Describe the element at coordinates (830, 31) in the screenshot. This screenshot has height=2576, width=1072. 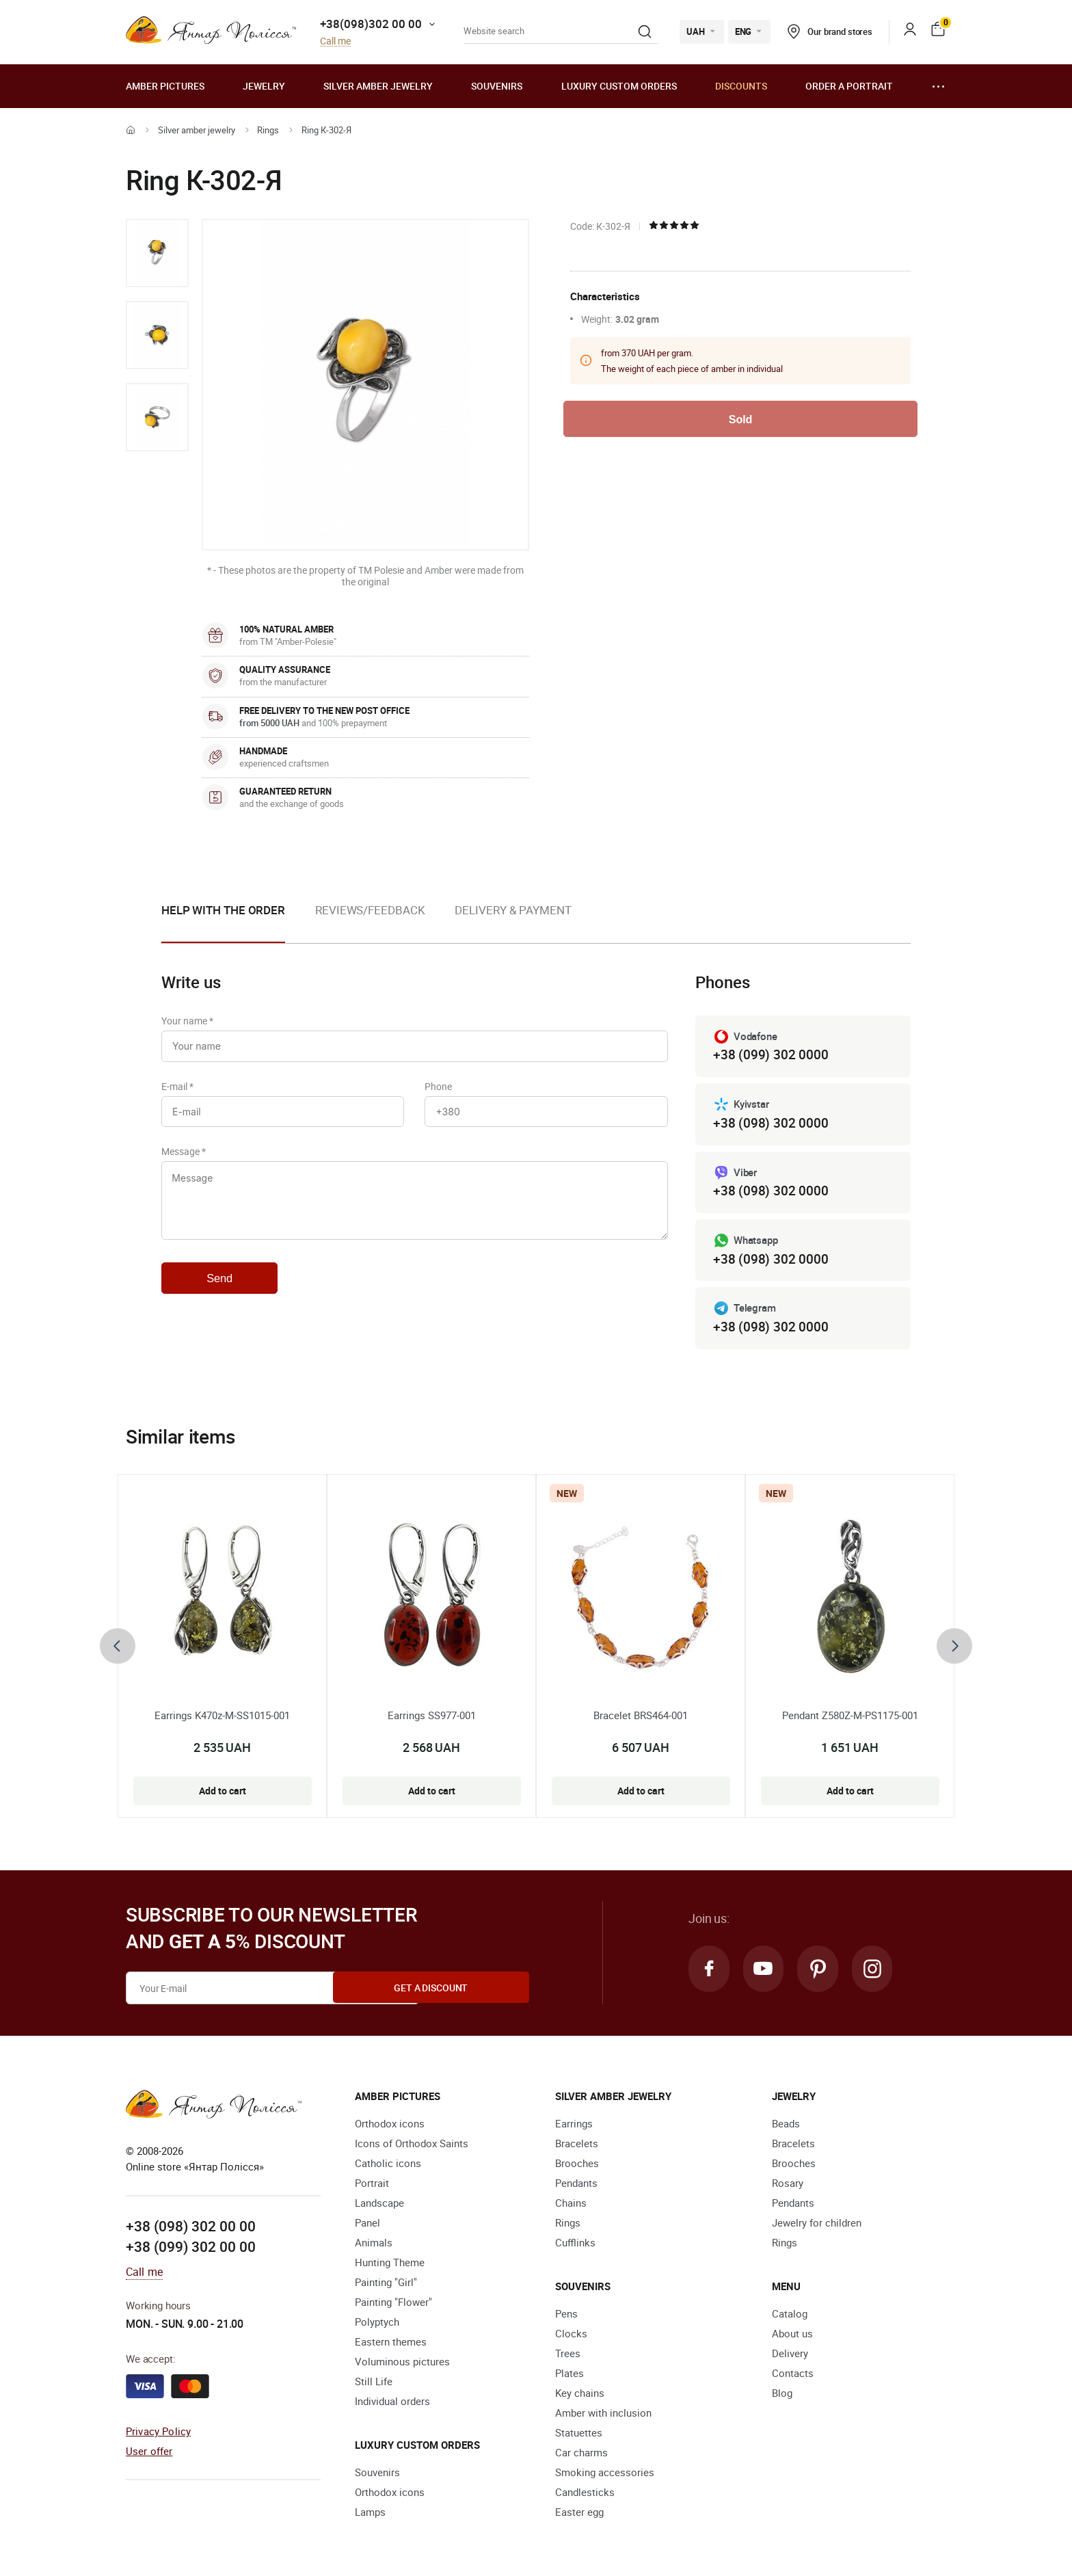
I see `Our brand stores` at that location.